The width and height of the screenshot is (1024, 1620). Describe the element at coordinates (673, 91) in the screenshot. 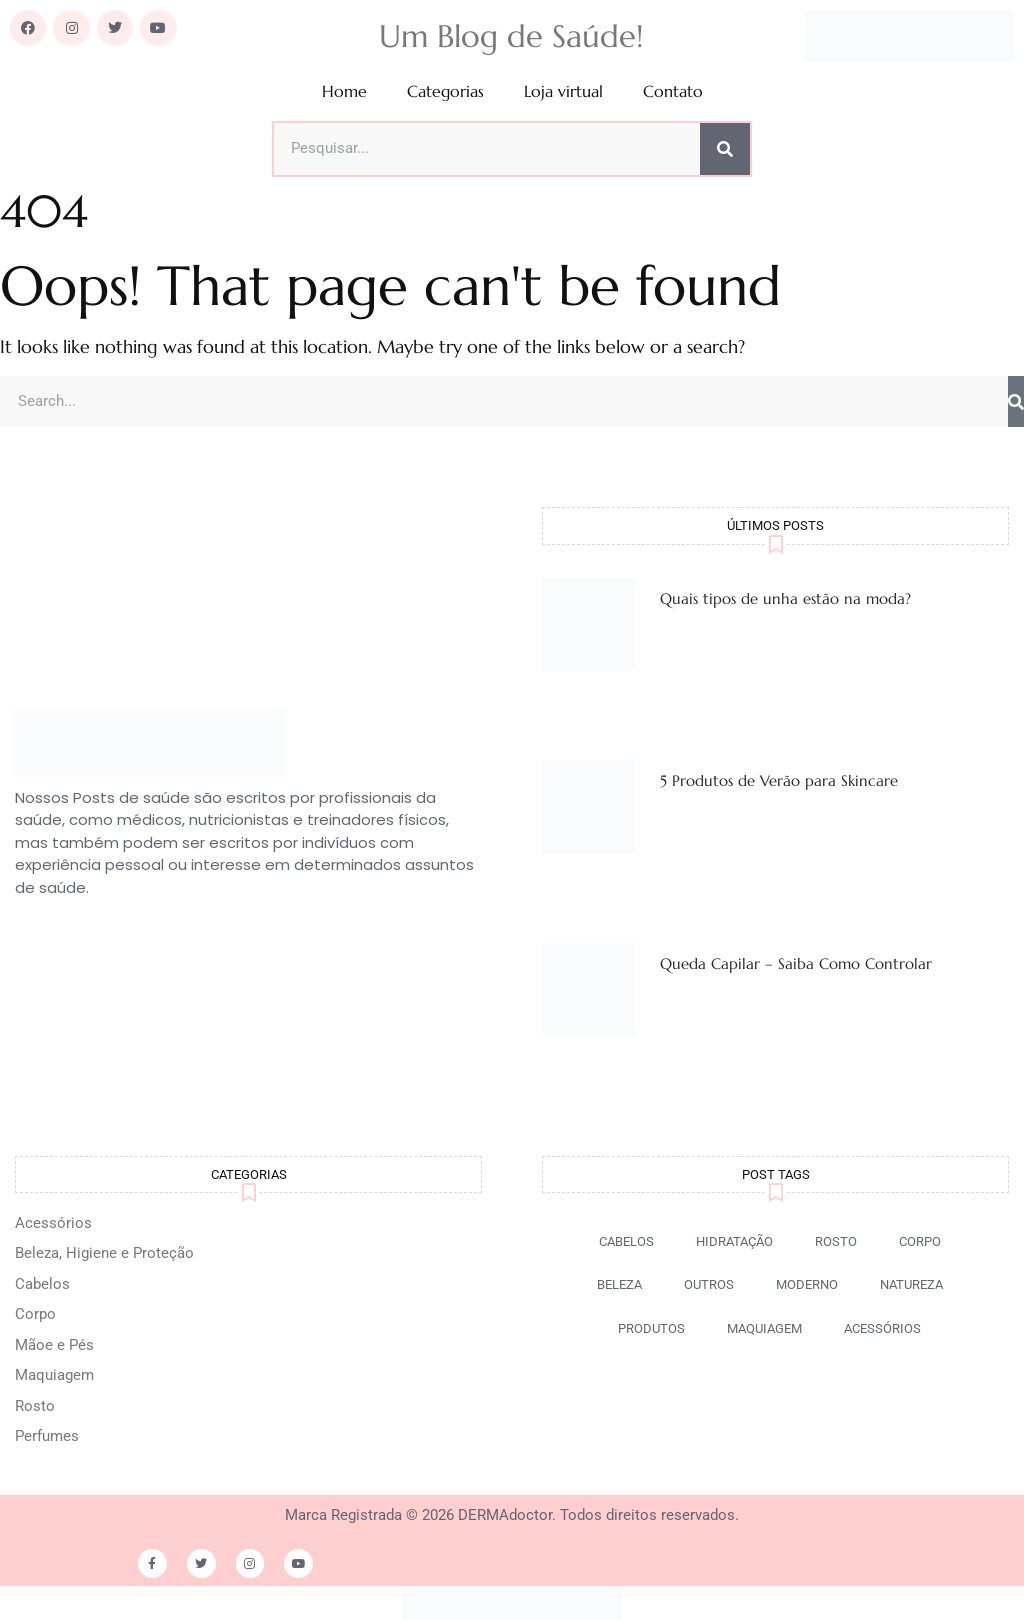

I see `Contato` at that location.